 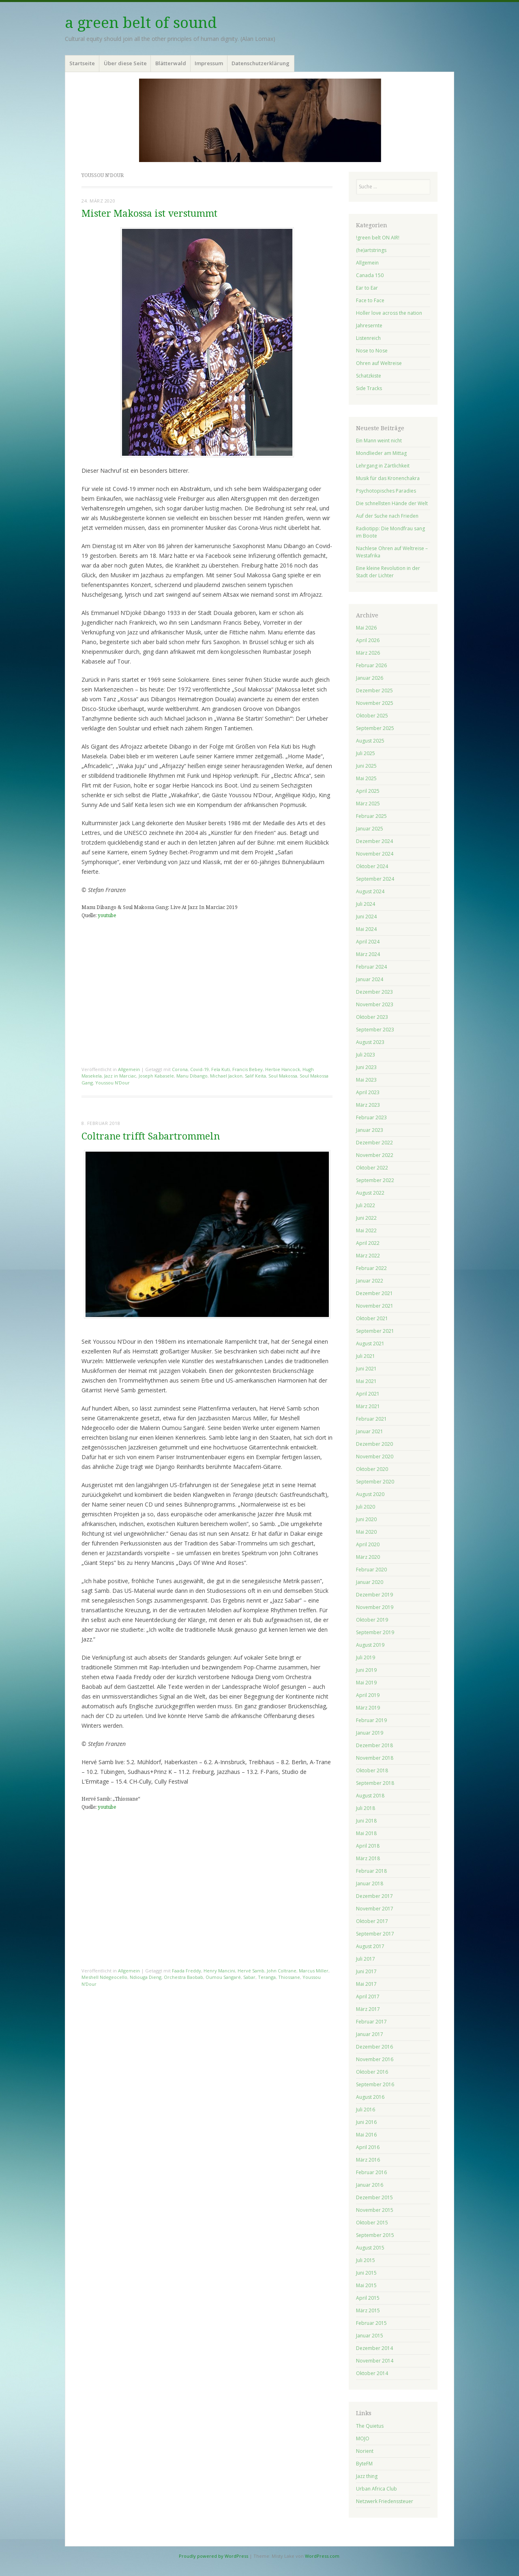 What do you see at coordinates (366, 765) in the screenshot?
I see `Juni 2025` at bounding box center [366, 765].